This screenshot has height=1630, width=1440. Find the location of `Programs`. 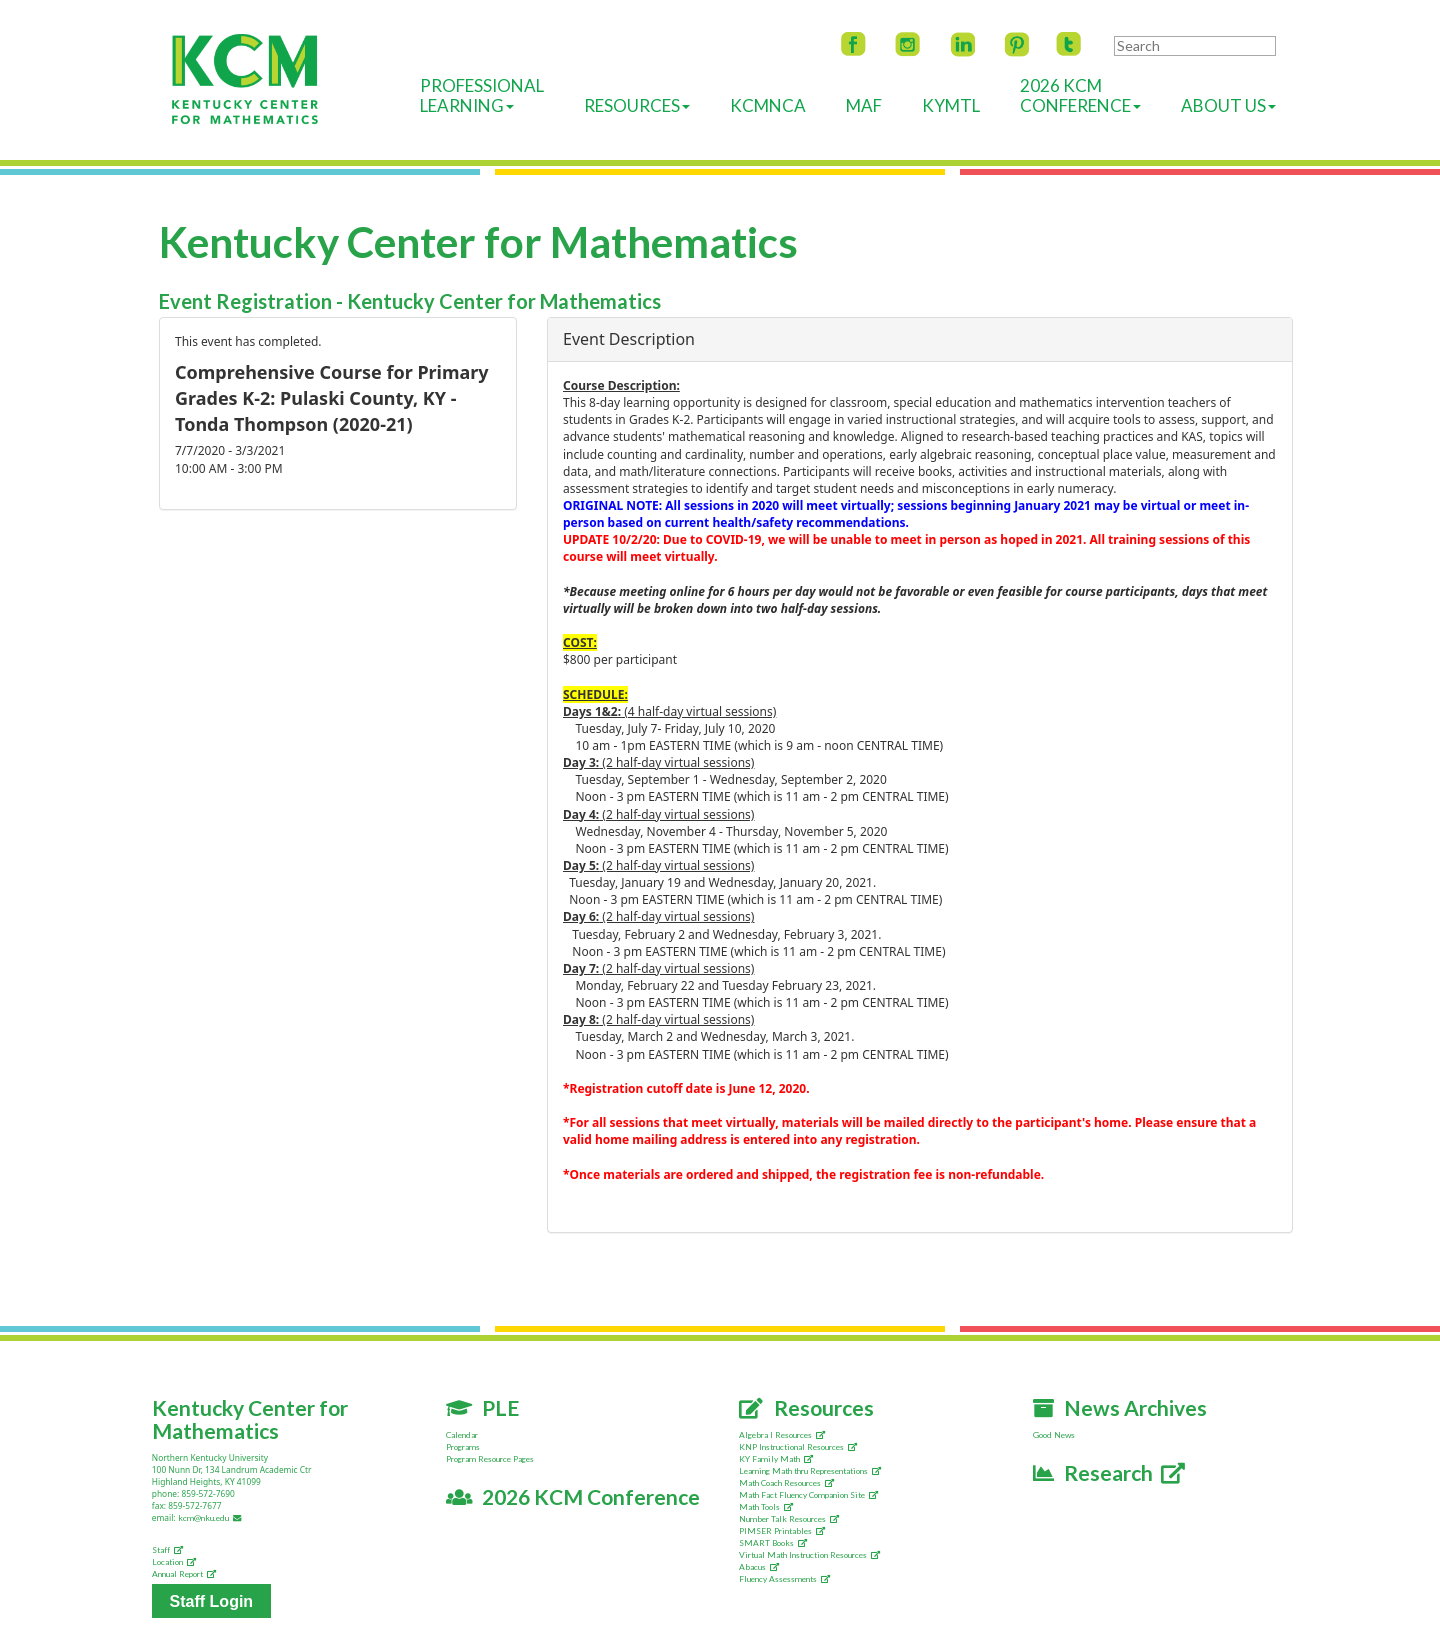

Programs is located at coordinates (463, 1447).